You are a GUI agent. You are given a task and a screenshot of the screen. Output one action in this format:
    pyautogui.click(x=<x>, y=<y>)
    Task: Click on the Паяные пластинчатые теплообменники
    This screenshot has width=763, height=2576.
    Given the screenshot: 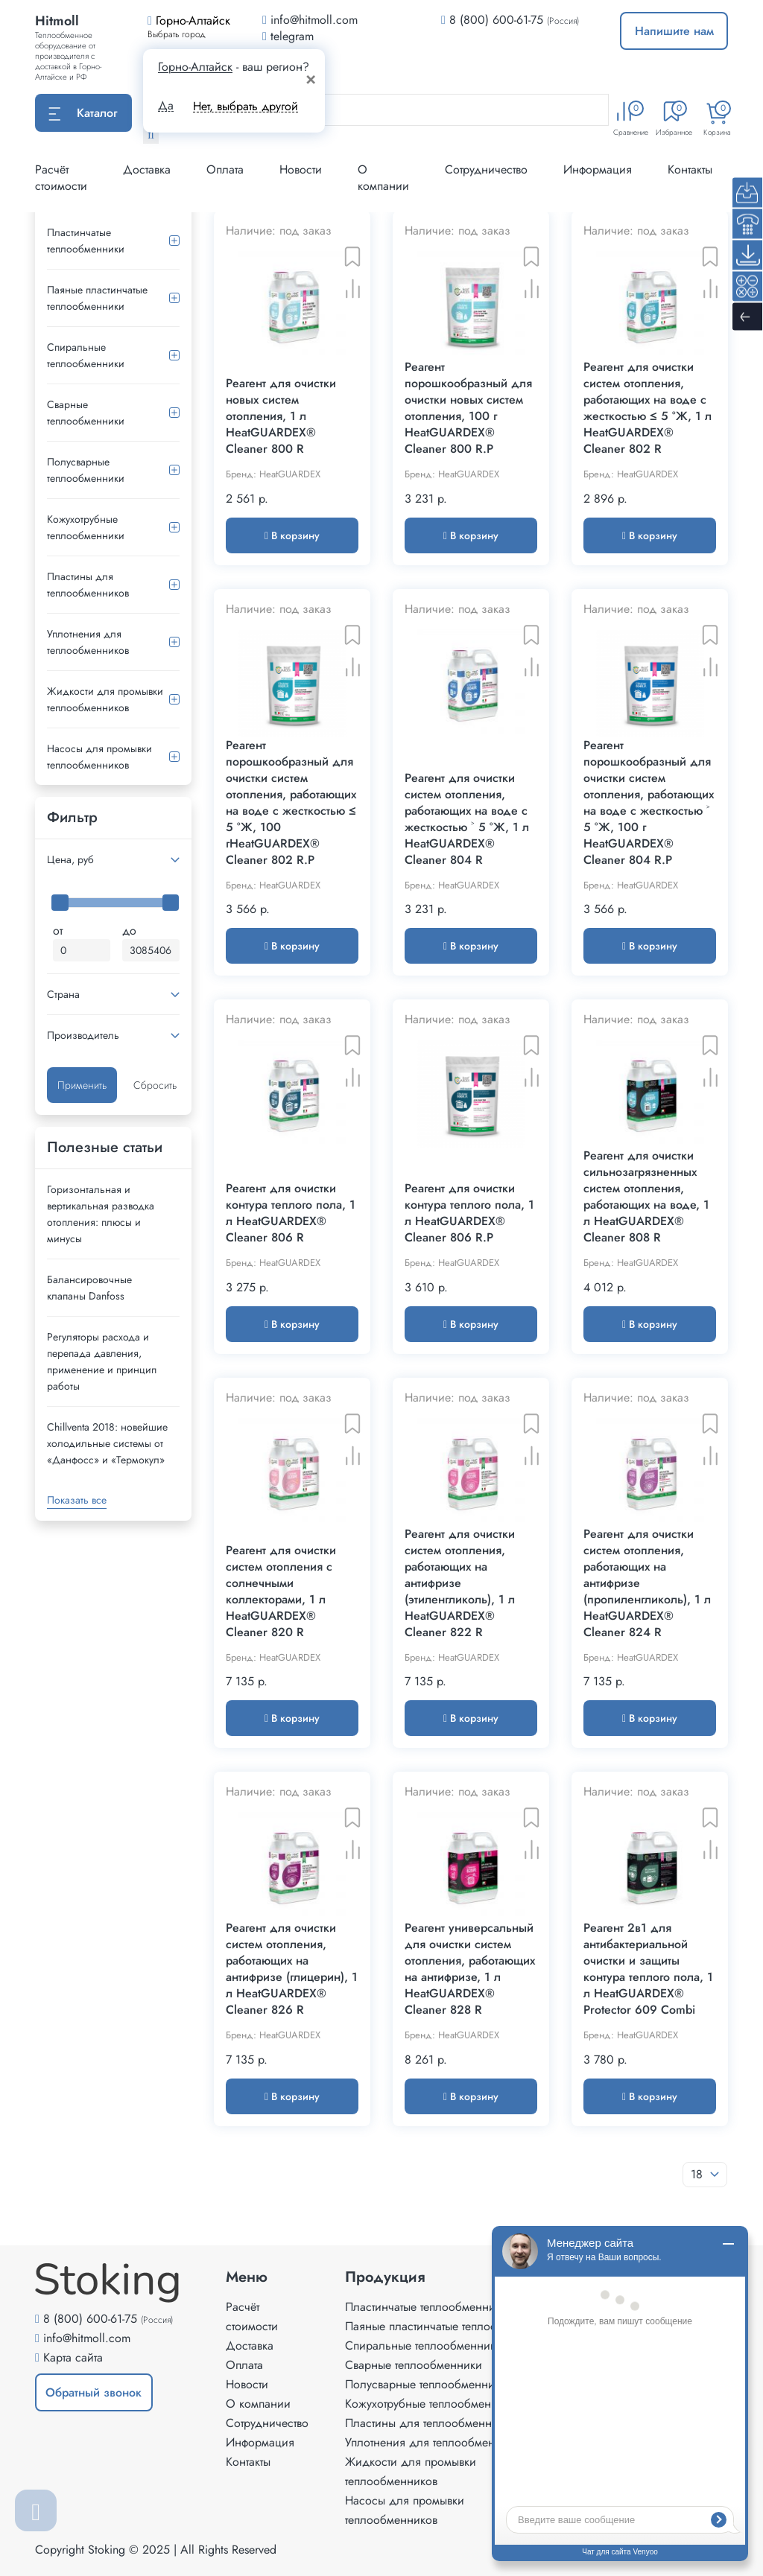 What is the action you would take?
    pyautogui.click(x=97, y=298)
    